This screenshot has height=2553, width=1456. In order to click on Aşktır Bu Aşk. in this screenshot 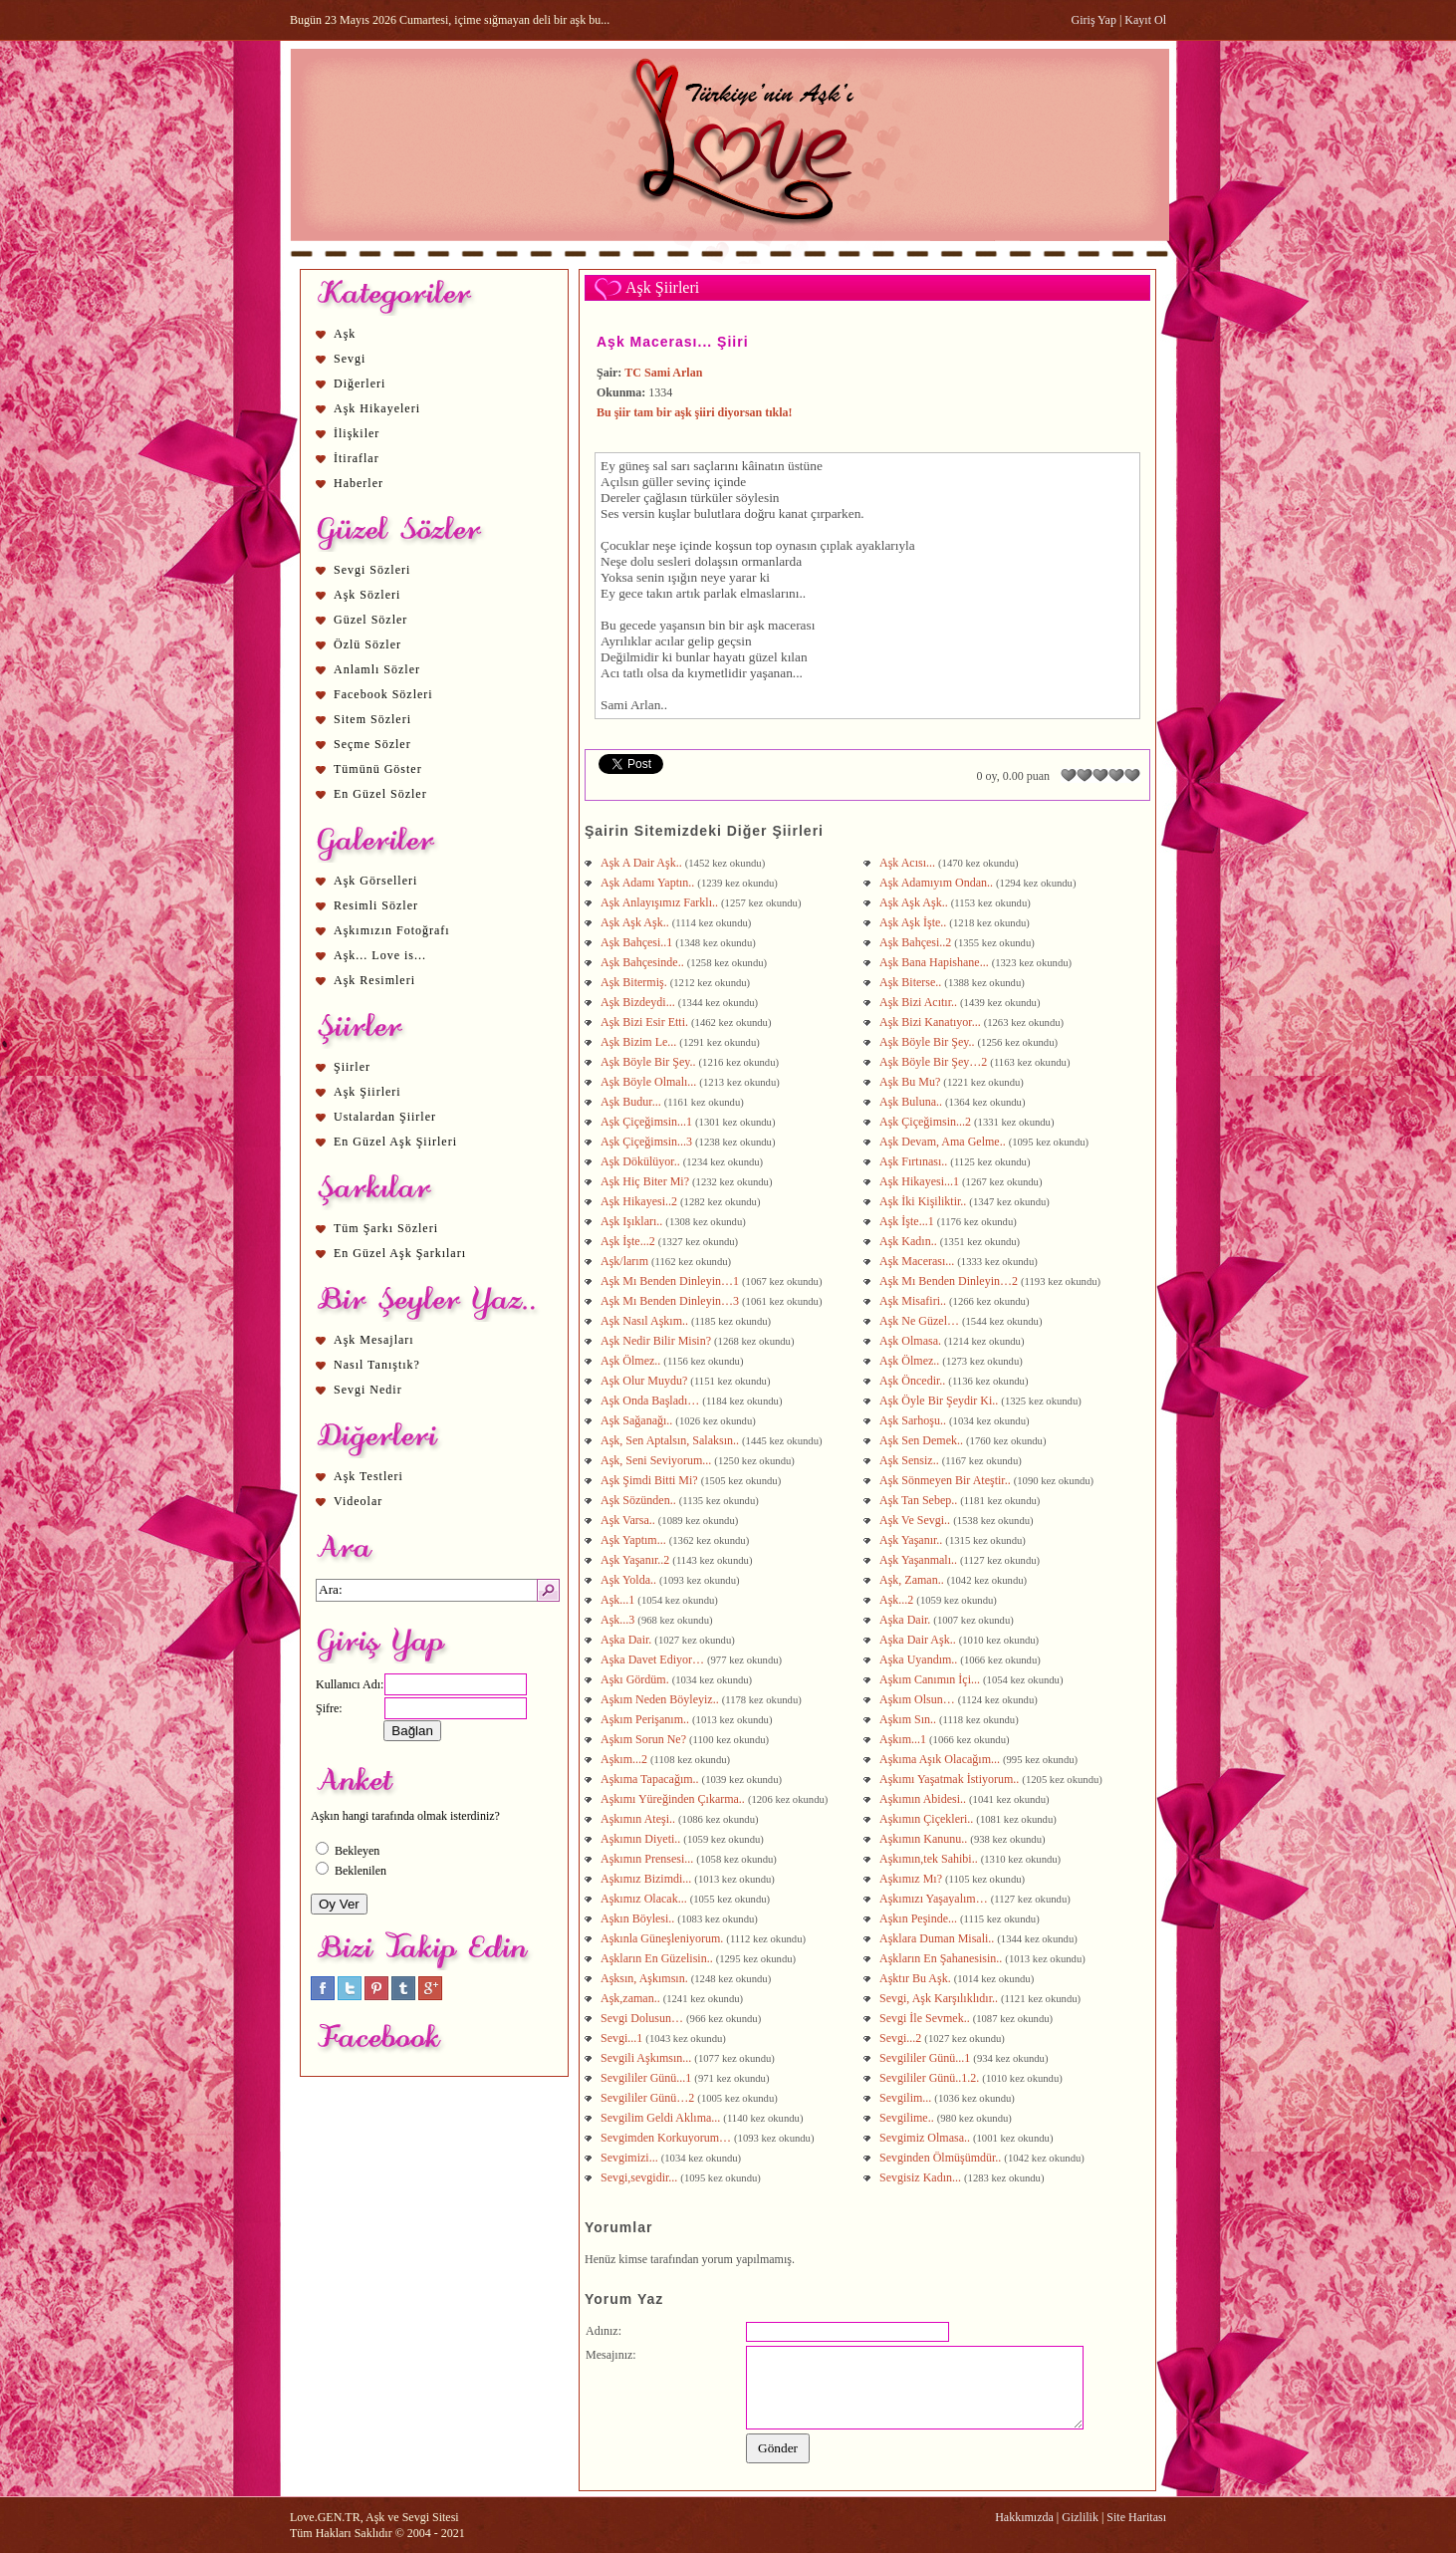, I will do `click(916, 1978)`.